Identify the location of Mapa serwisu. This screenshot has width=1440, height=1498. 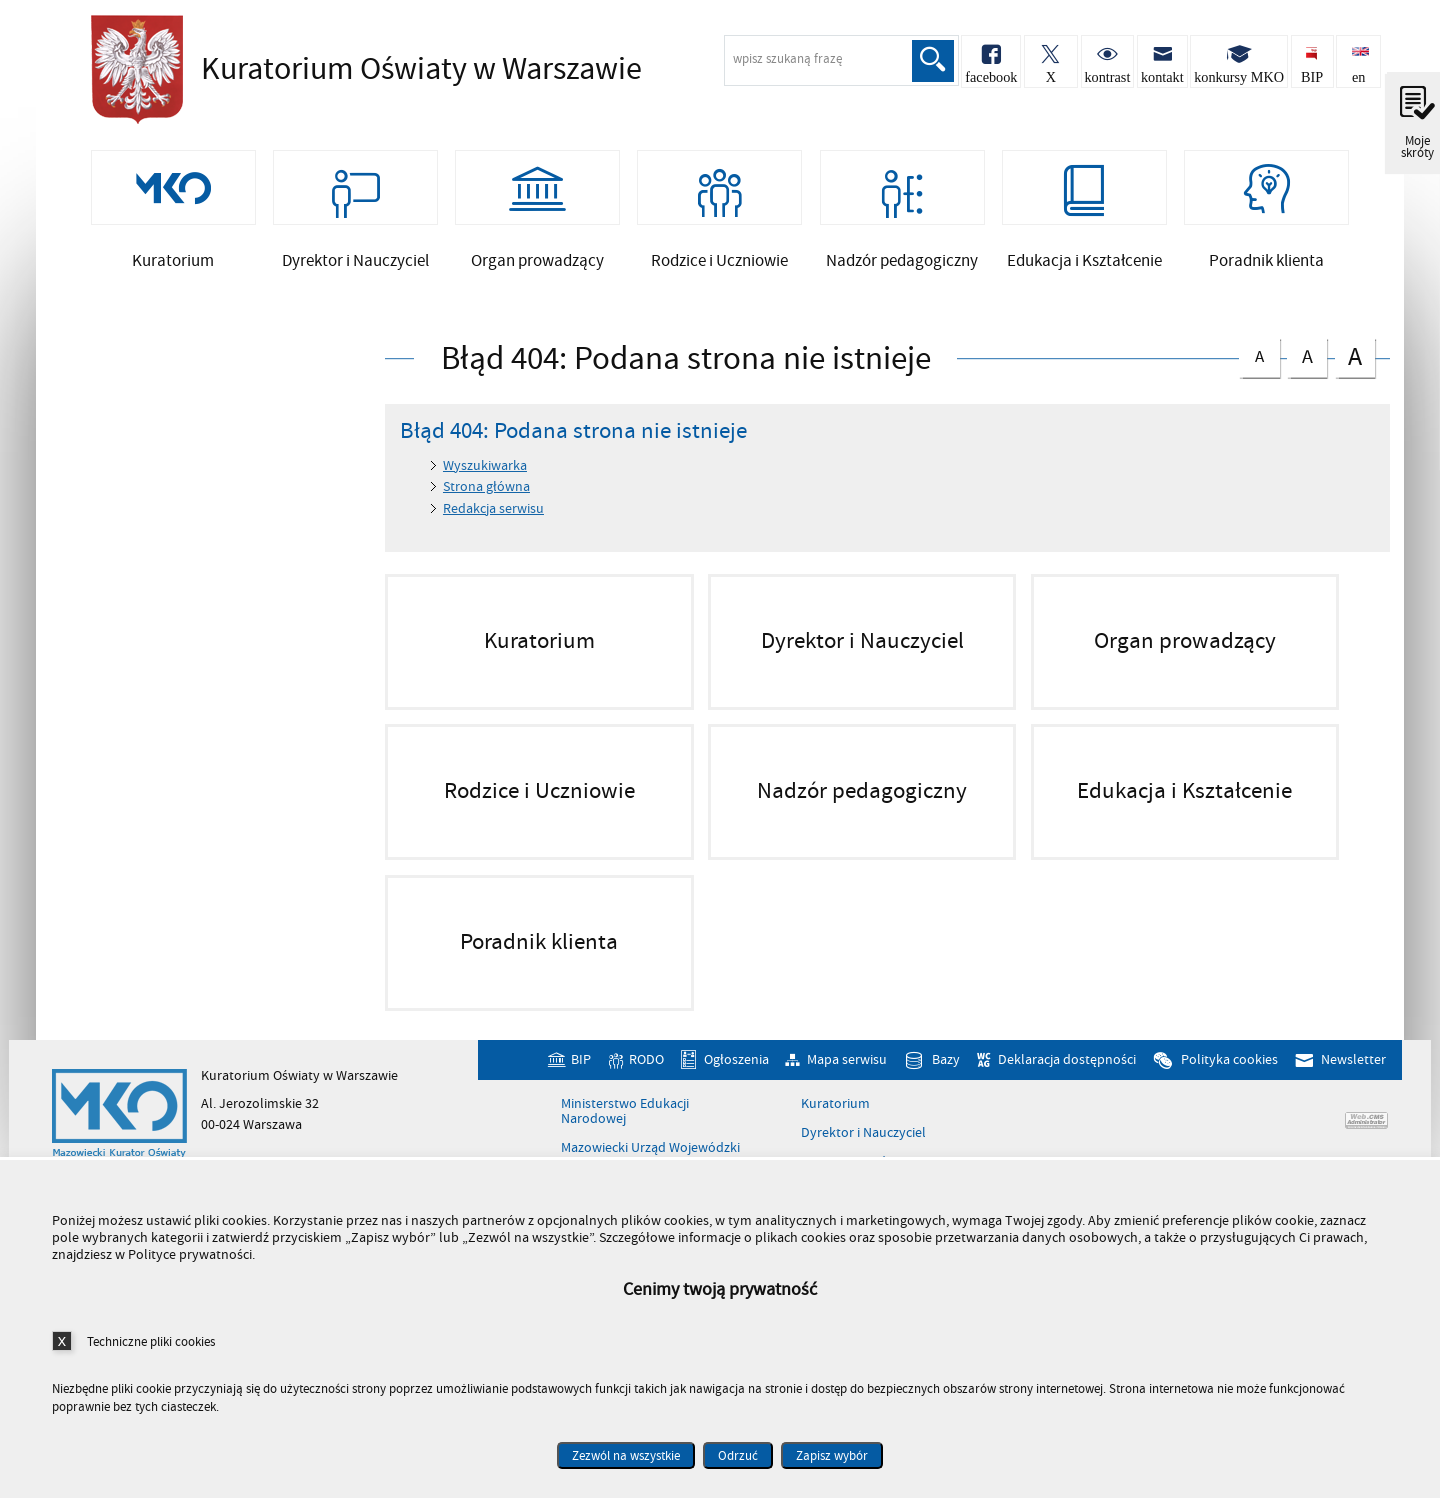
(847, 1084).